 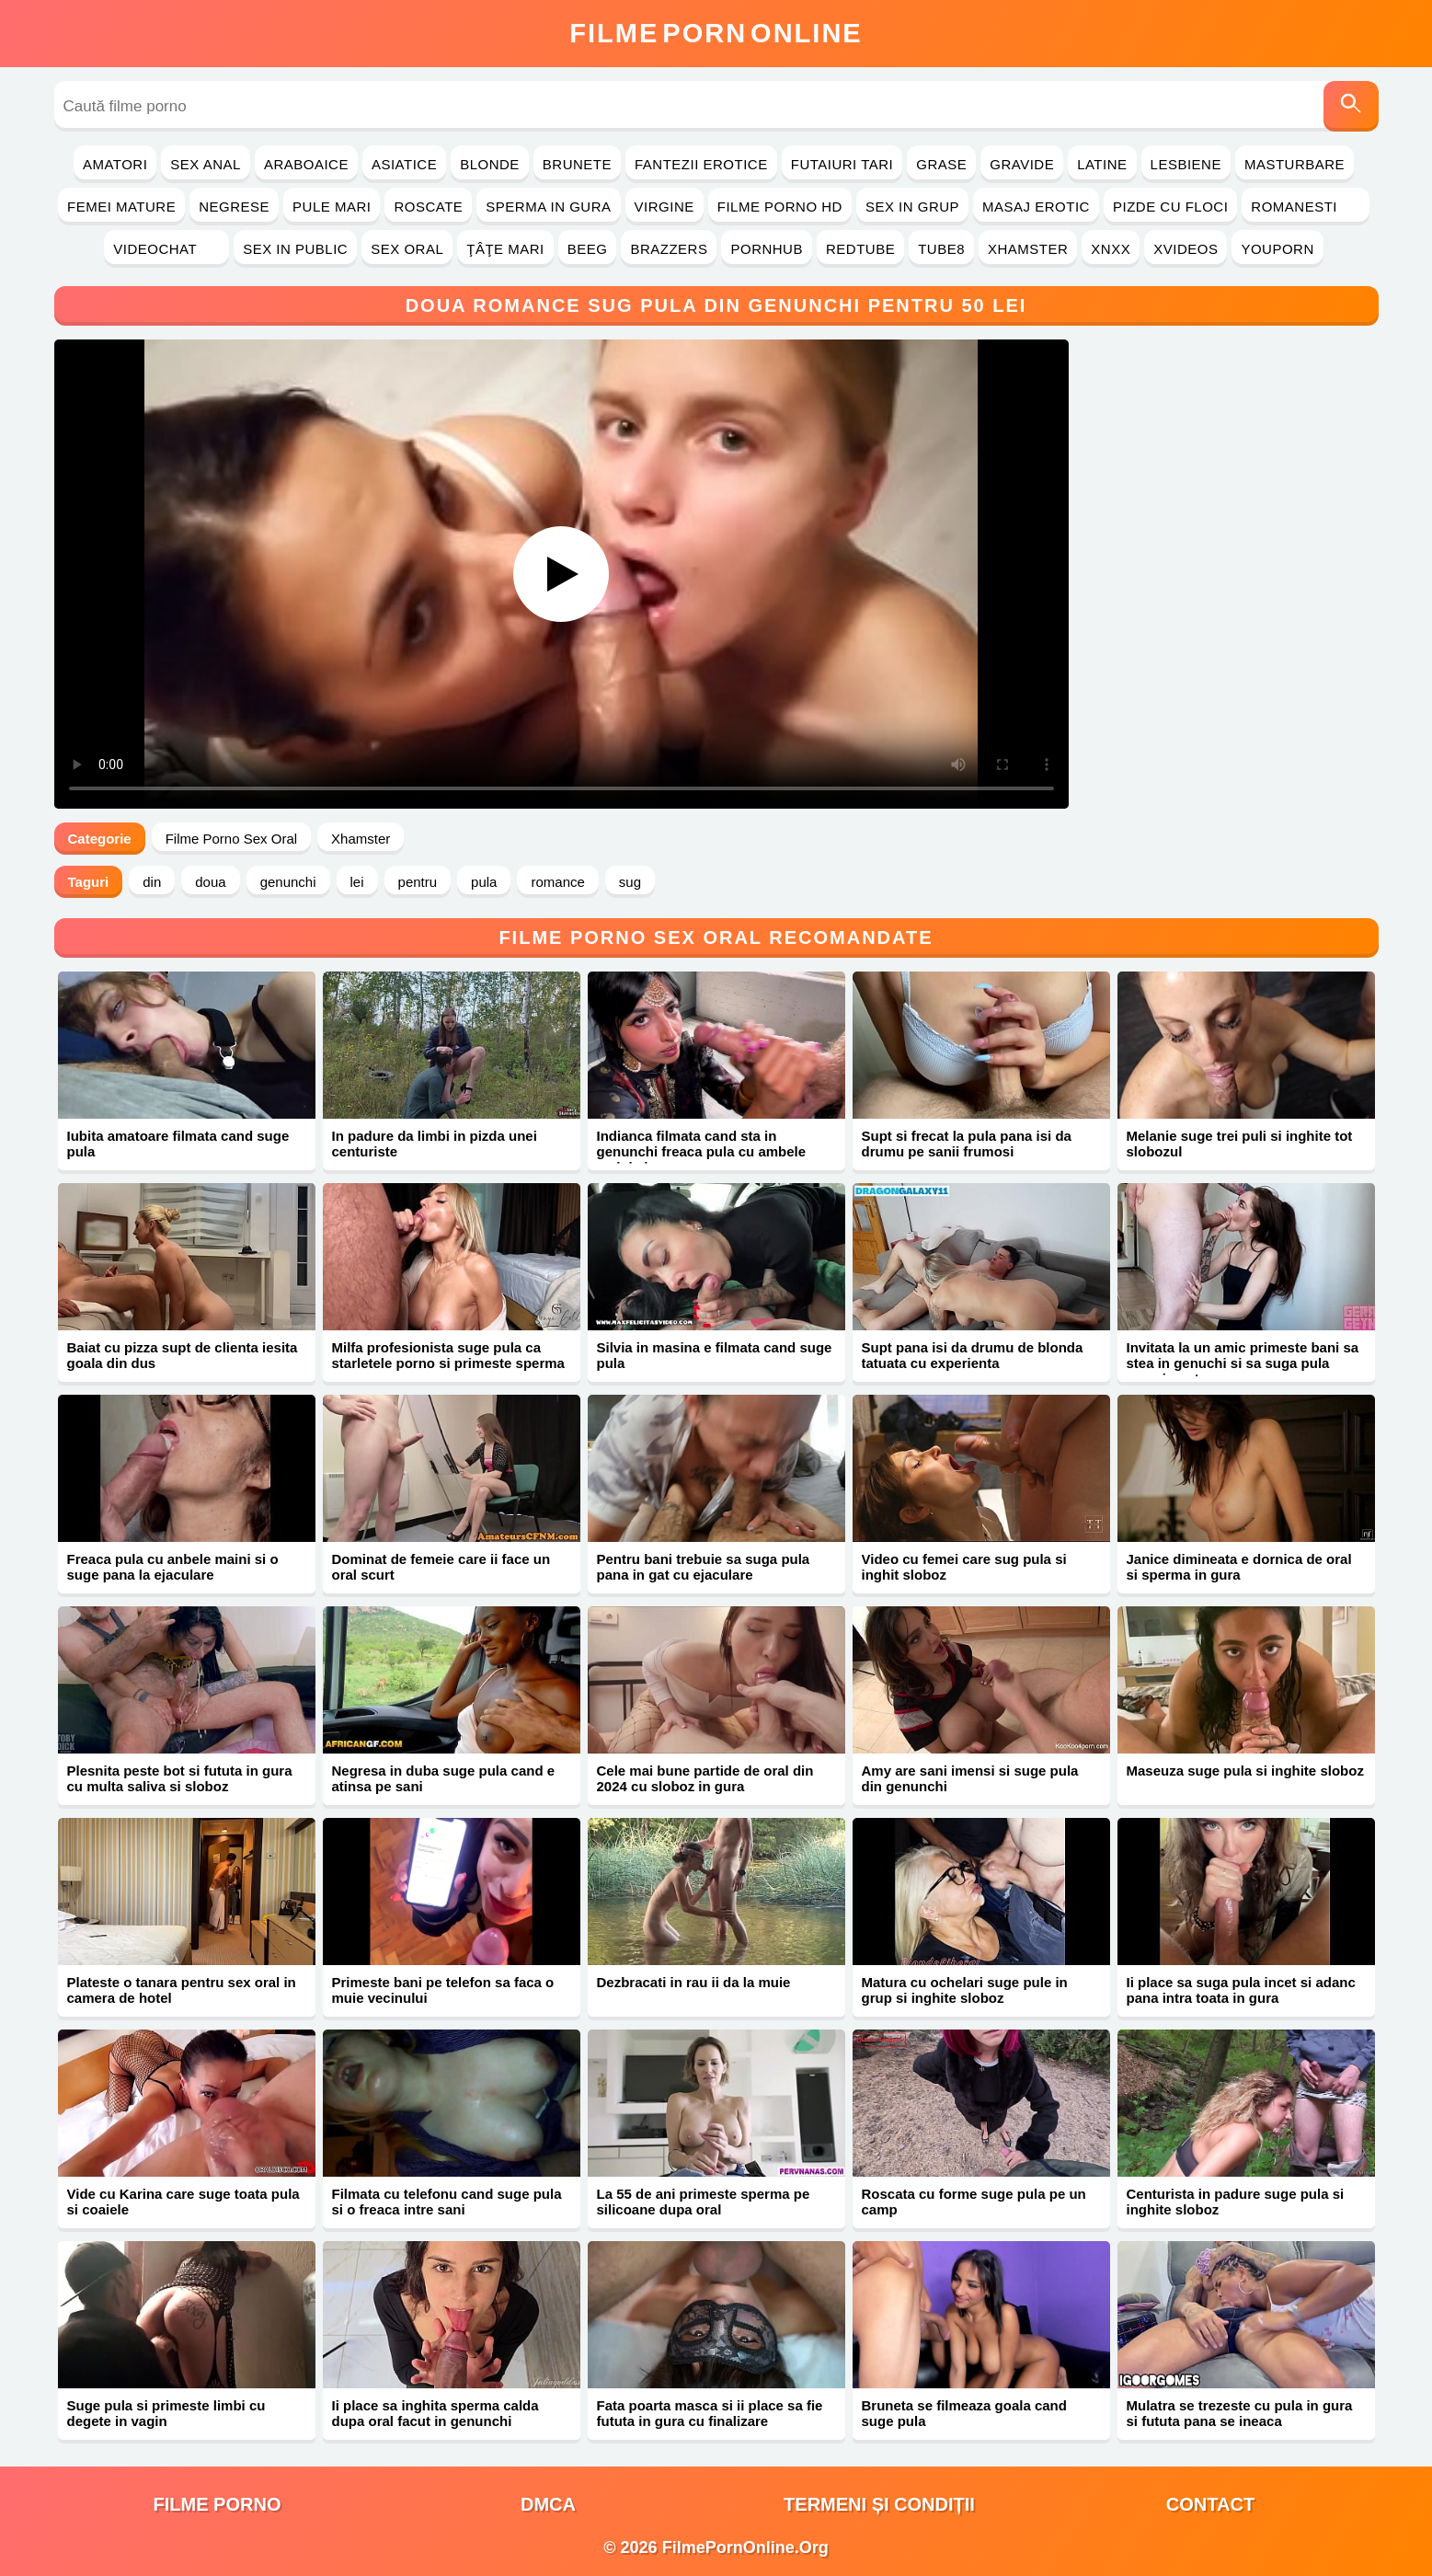 I want to click on din, so click(x=152, y=882).